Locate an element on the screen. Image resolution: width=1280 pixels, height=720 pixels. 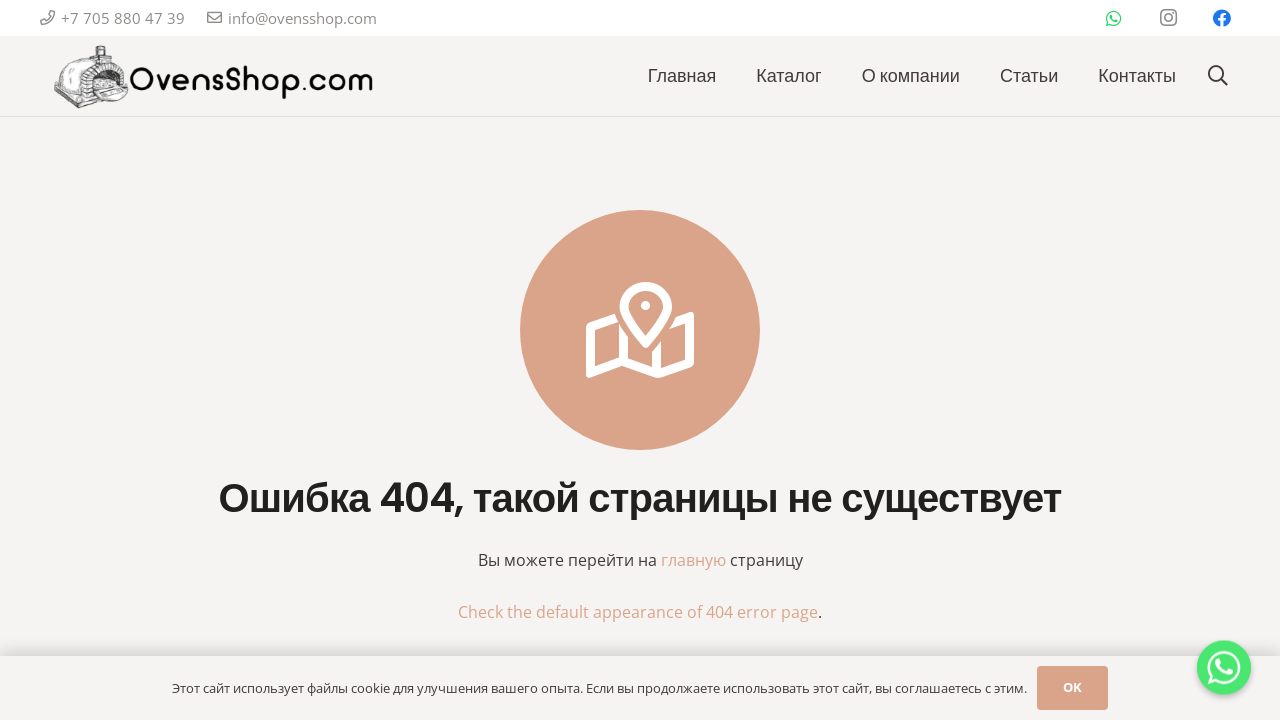
главную is located at coordinates (693, 560).